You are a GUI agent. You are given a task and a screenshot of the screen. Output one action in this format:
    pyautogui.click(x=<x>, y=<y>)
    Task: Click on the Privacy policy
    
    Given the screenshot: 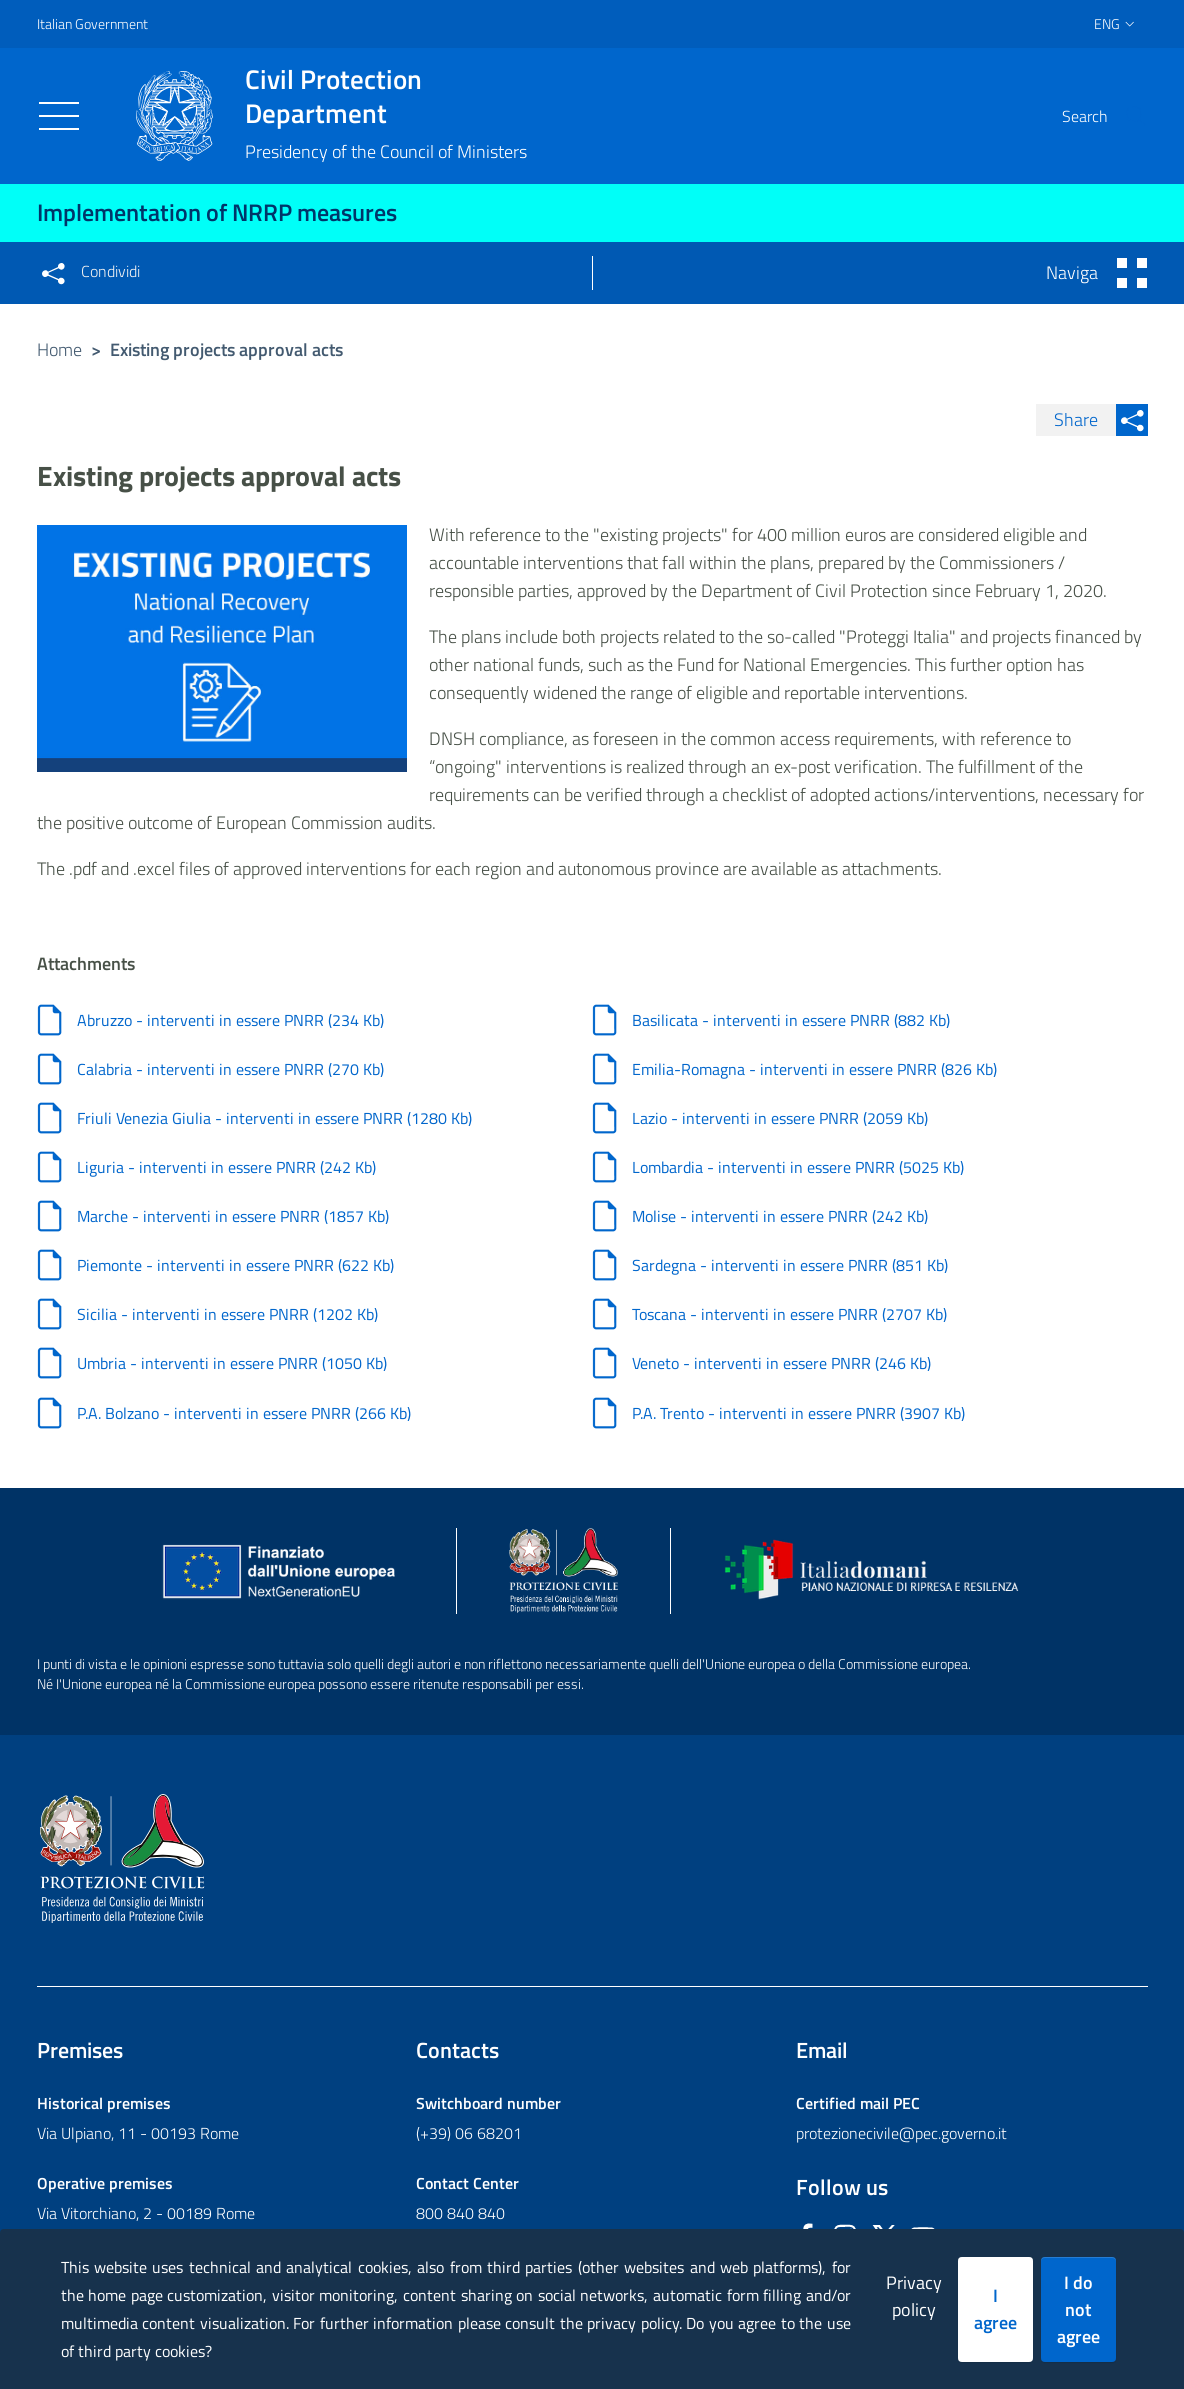 What is the action you would take?
    pyautogui.click(x=914, y=2296)
    